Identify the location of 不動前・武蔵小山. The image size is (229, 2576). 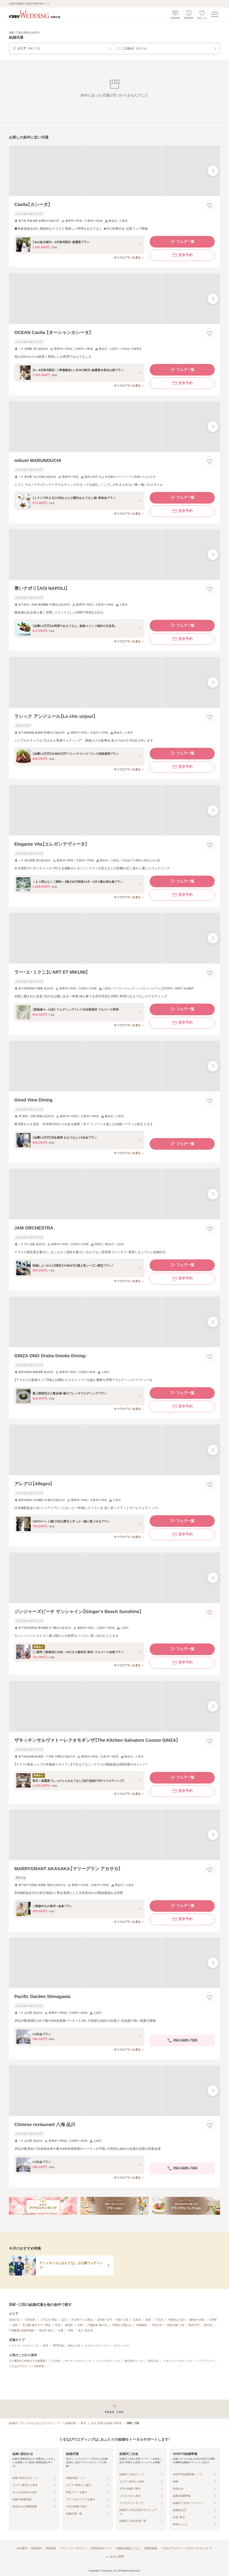
(122, 2325).